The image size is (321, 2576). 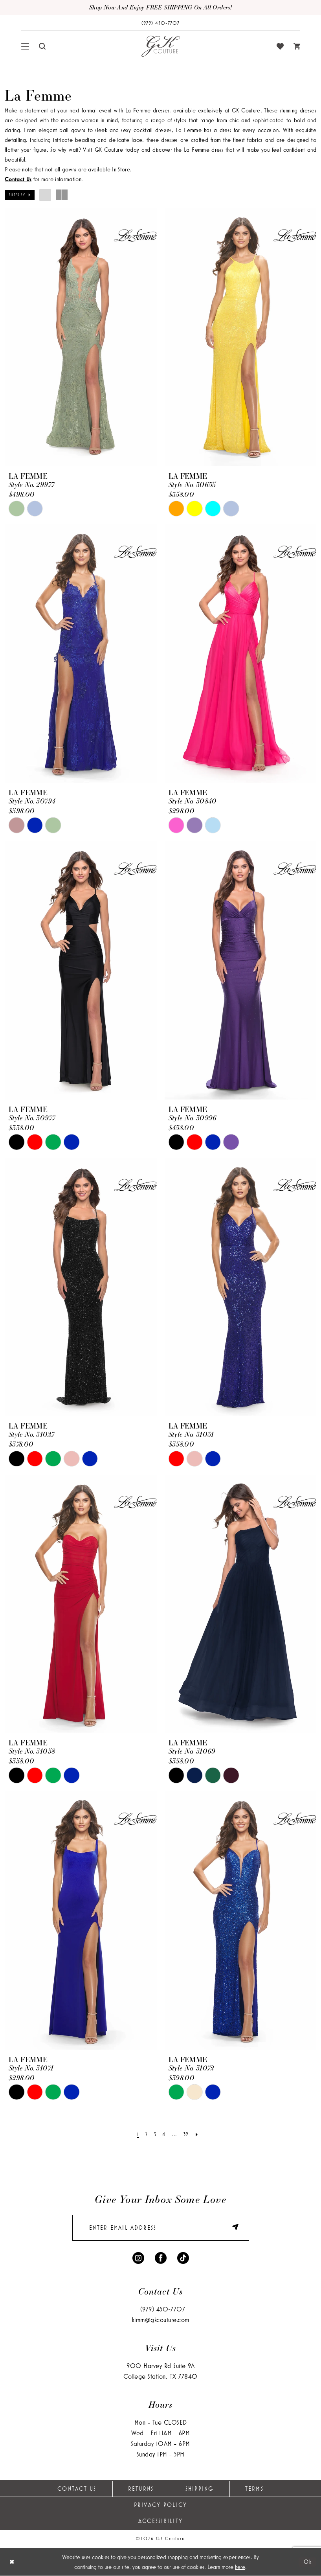 What do you see at coordinates (146, 2134) in the screenshot?
I see `[Page 2]` at bounding box center [146, 2134].